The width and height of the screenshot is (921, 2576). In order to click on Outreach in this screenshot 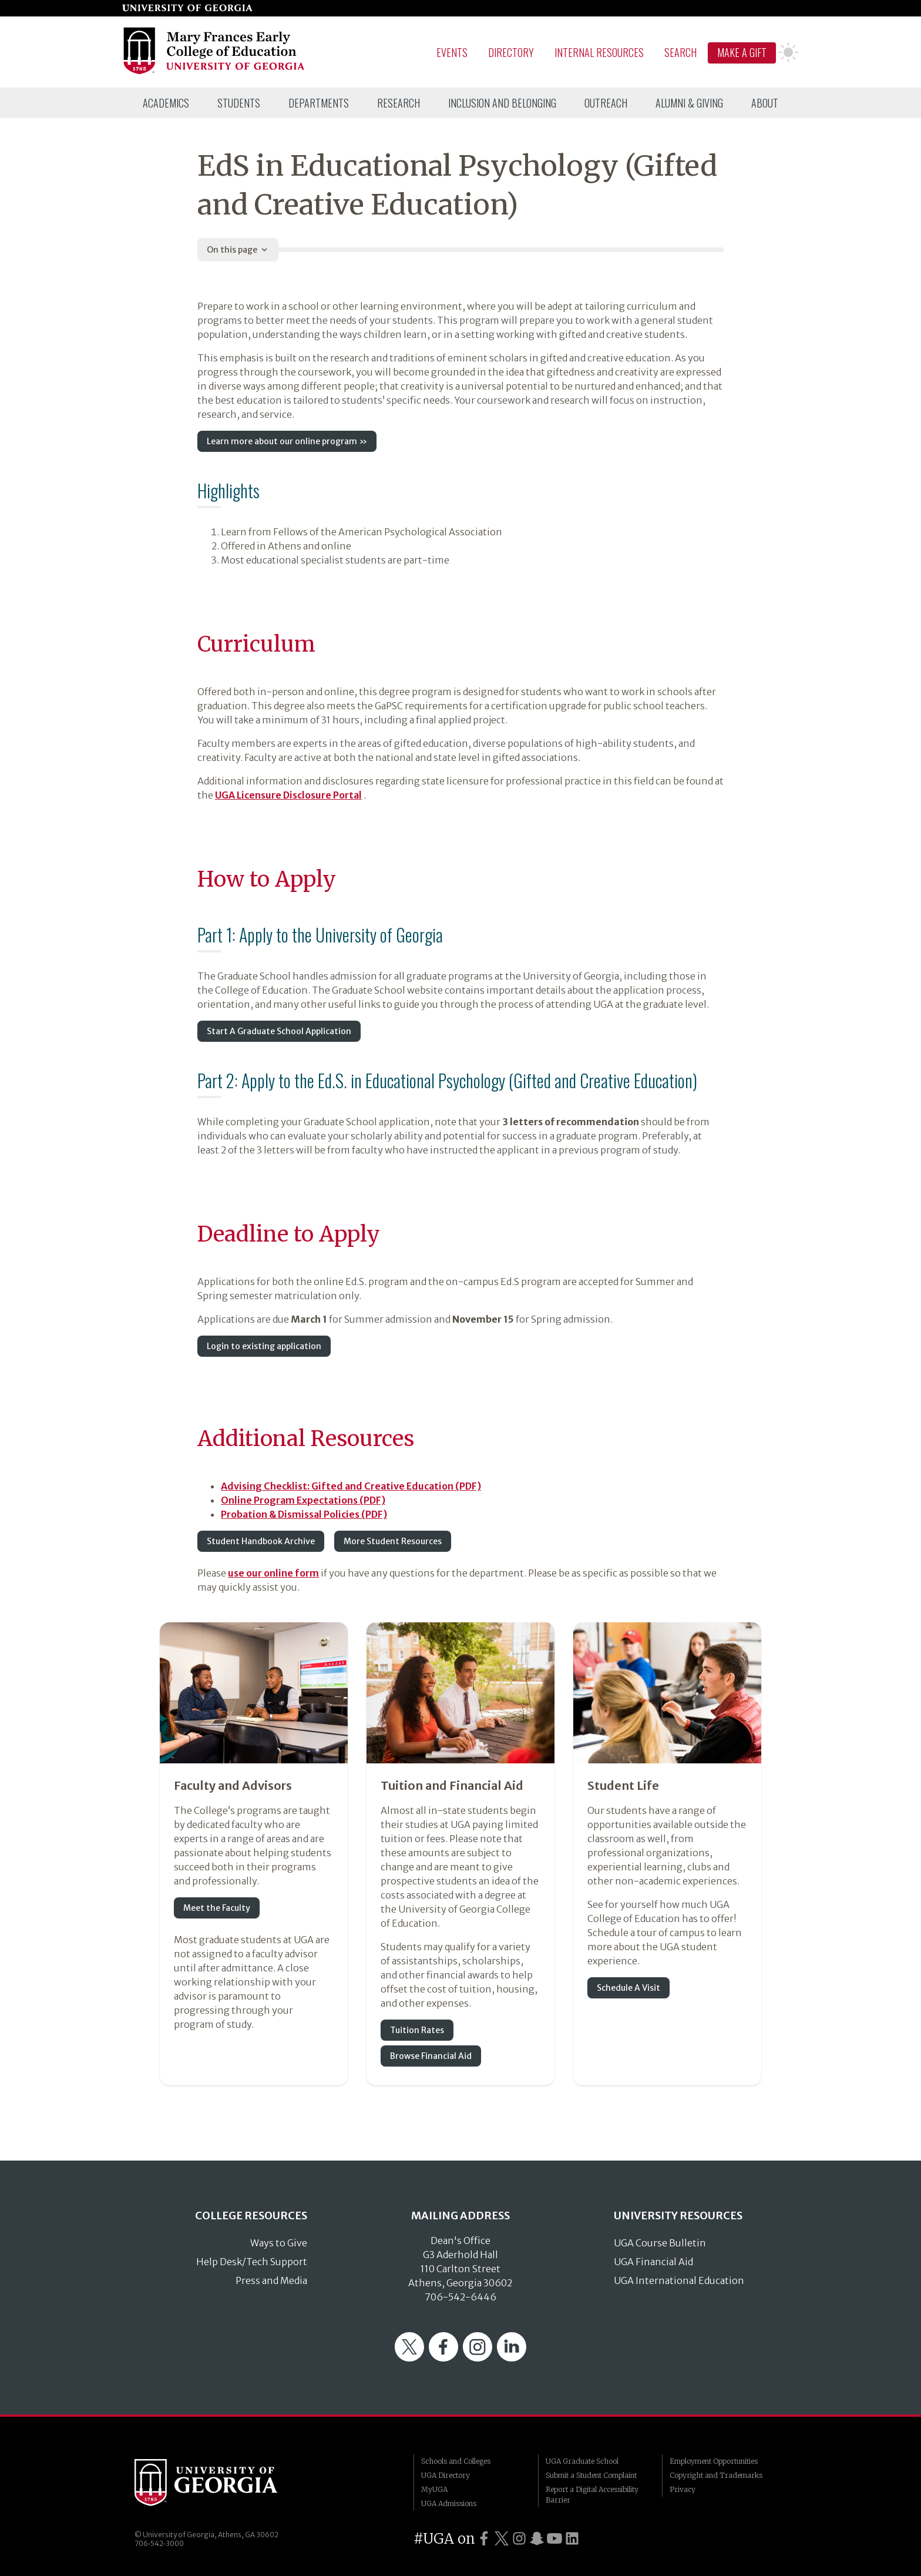, I will do `click(605, 102)`.